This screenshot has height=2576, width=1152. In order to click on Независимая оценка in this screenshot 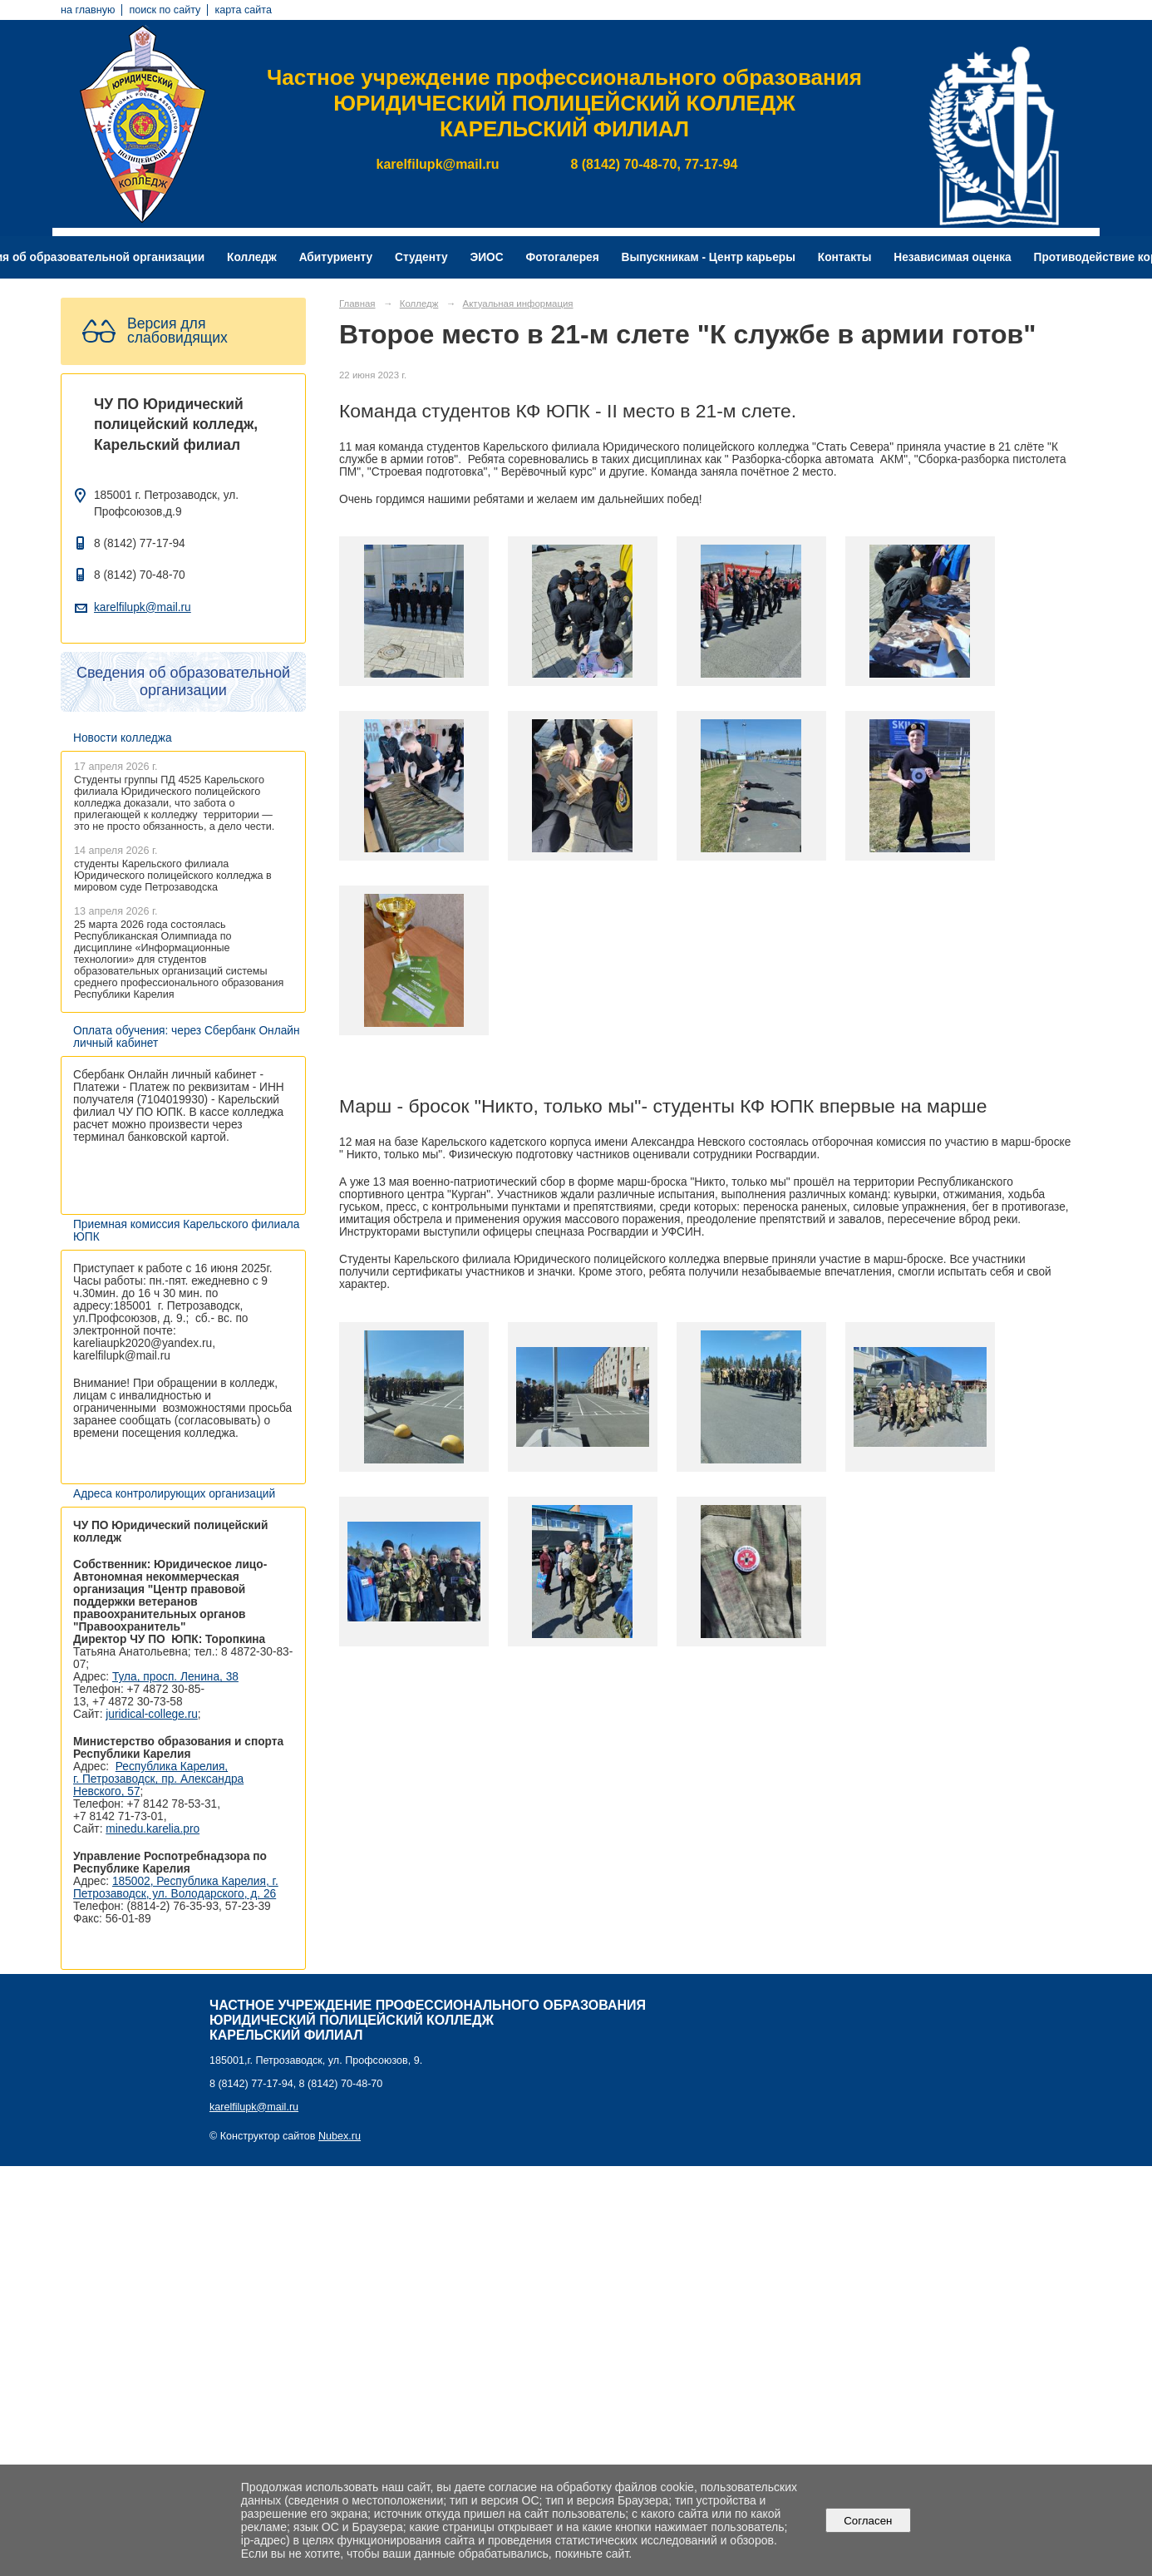, I will do `click(952, 257)`.